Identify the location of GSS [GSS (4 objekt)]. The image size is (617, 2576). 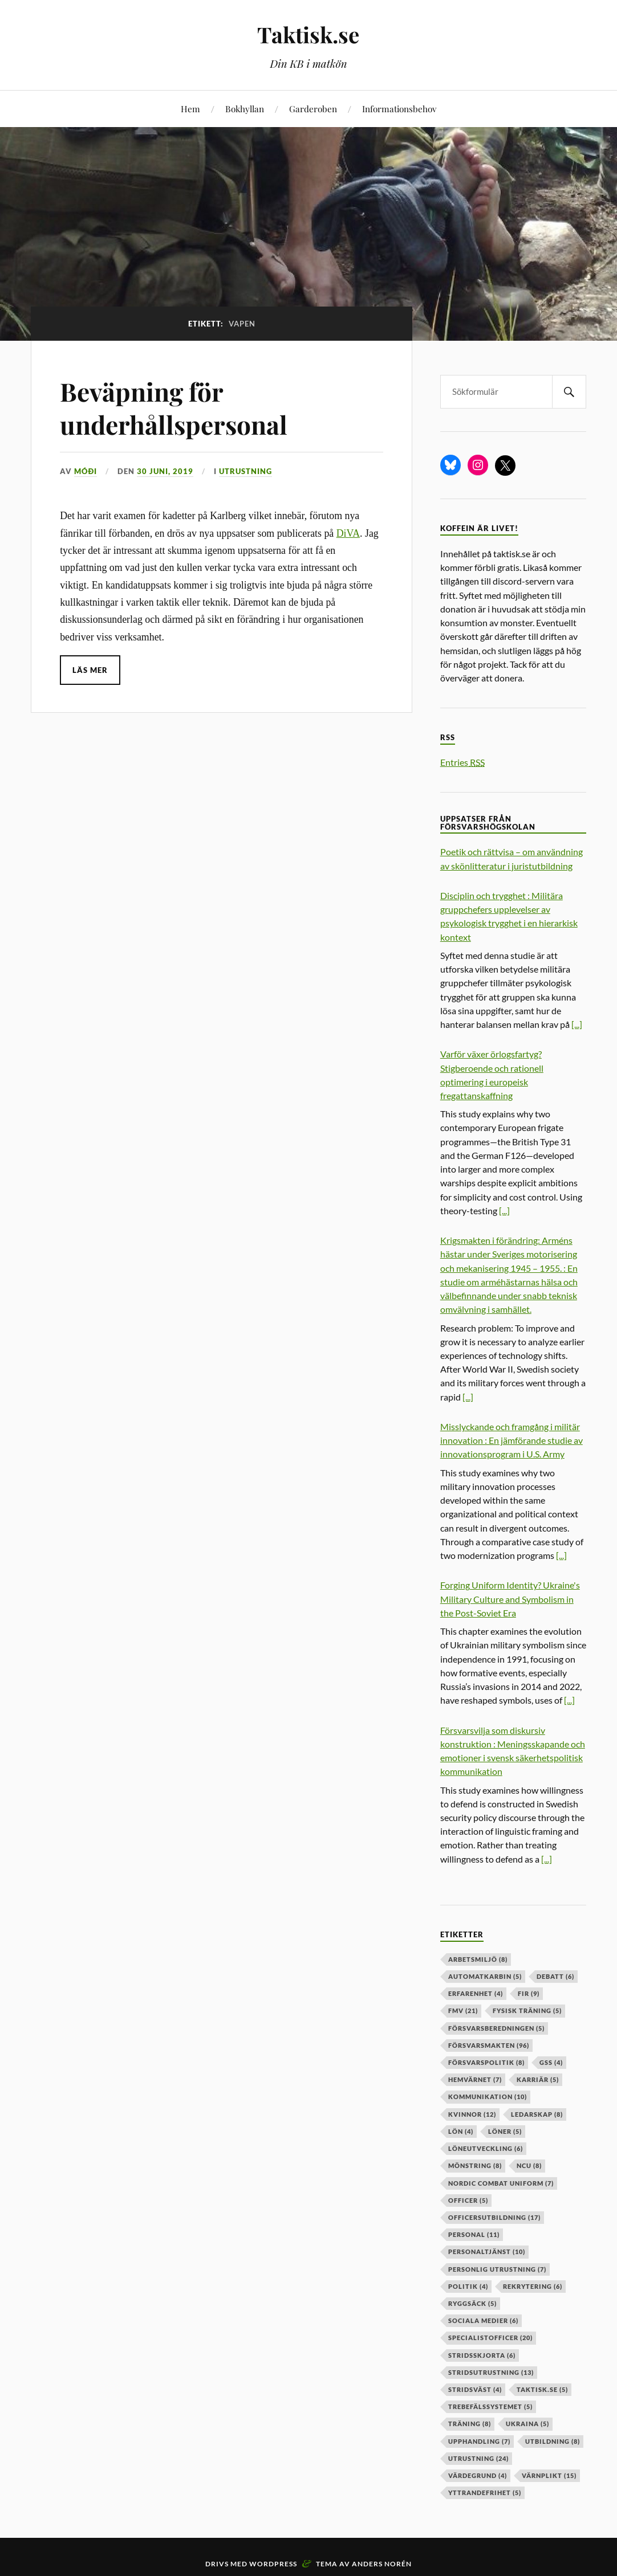
(551, 2062).